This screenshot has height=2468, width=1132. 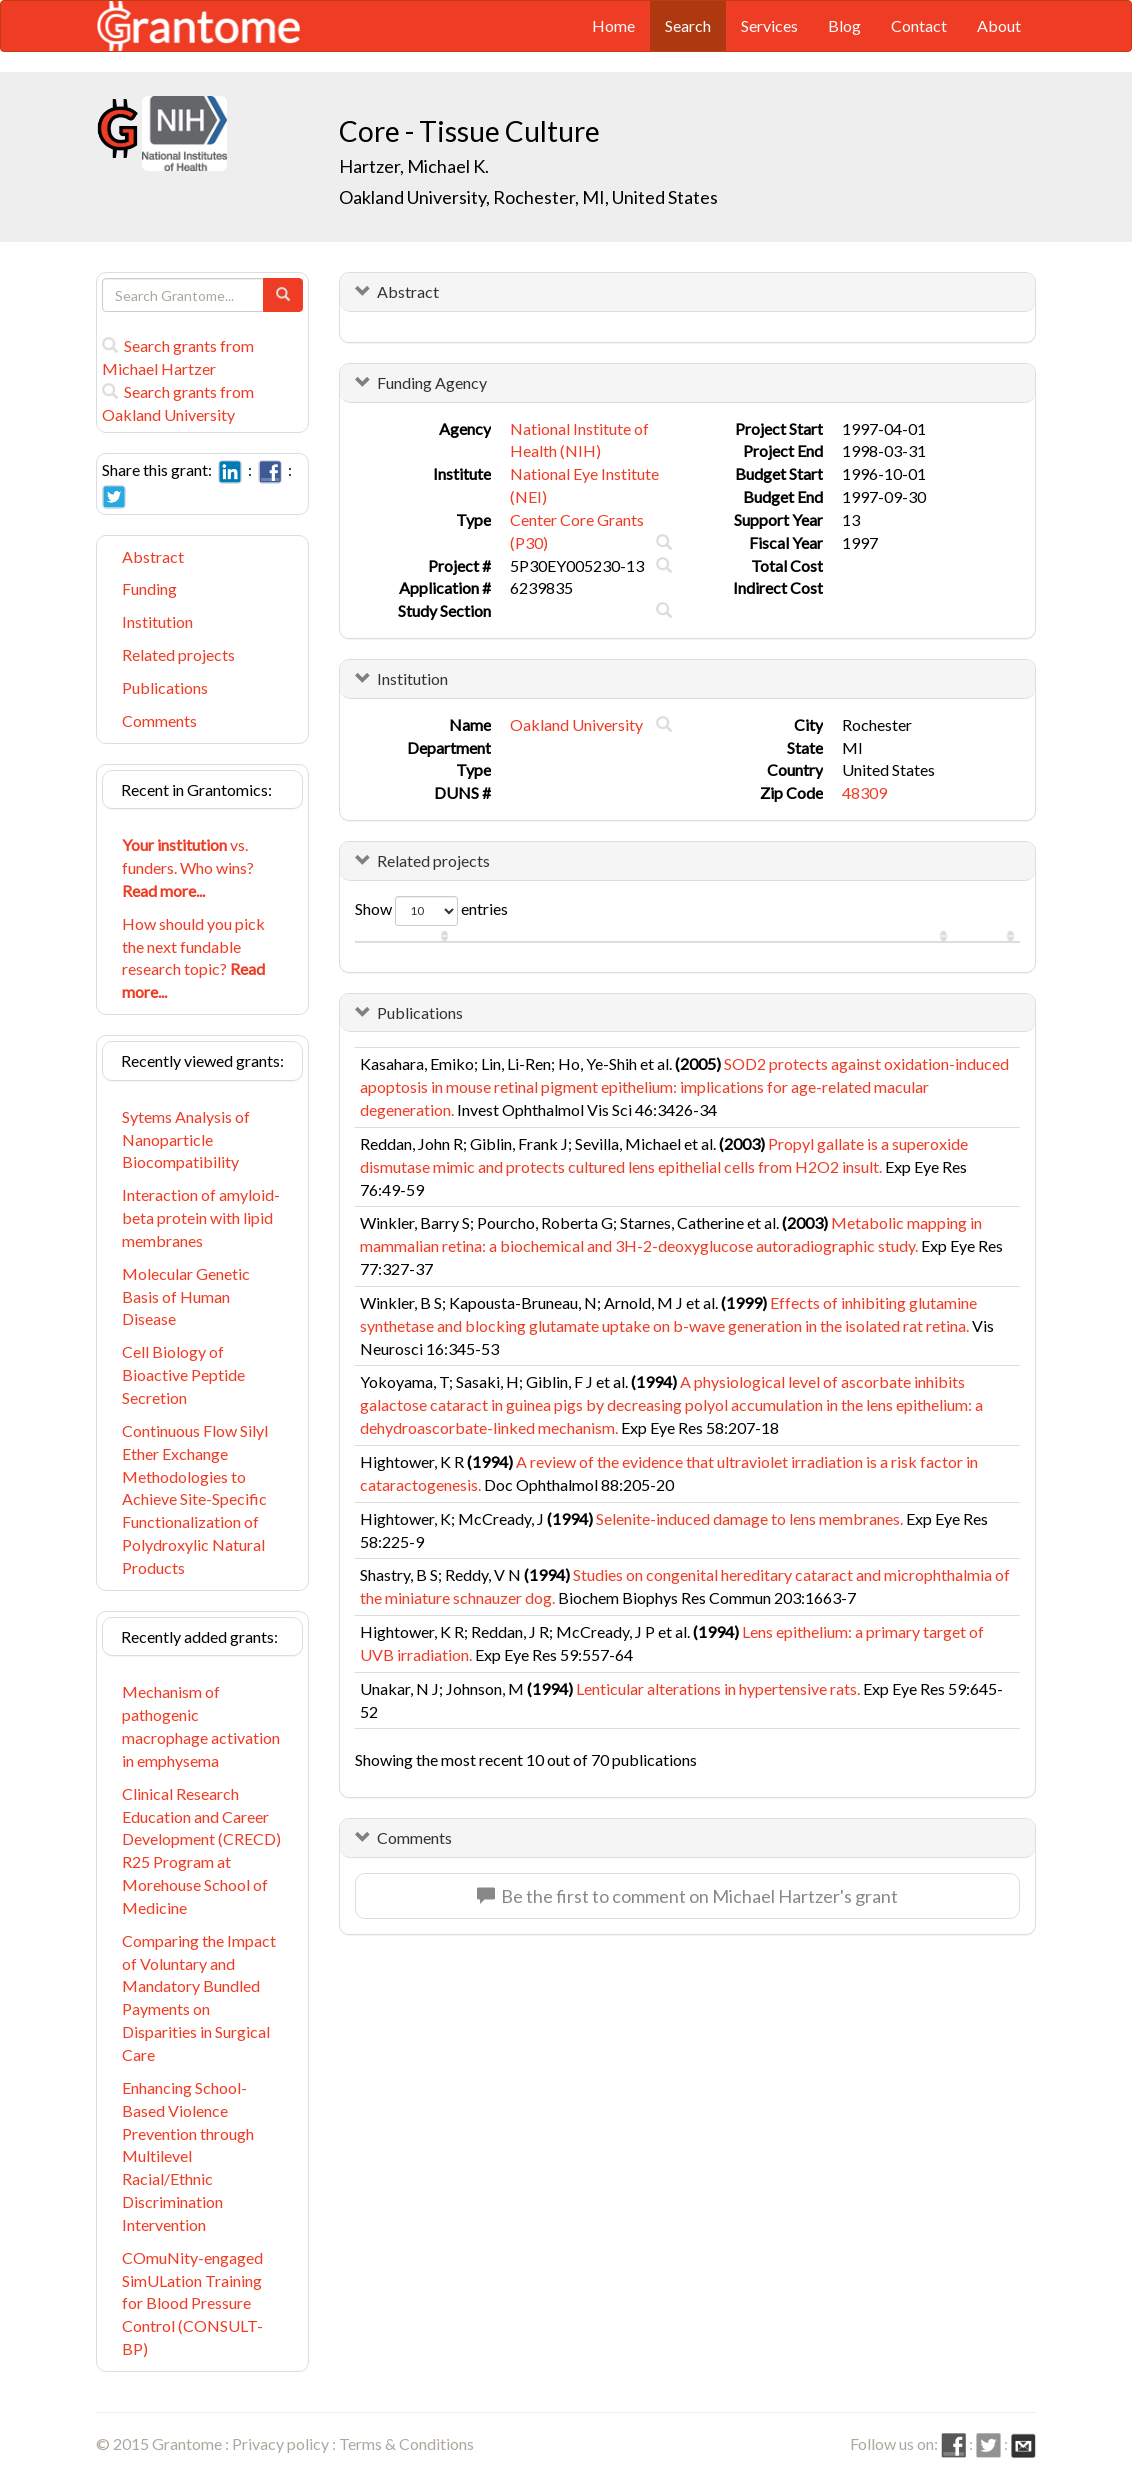 What do you see at coordinates (688, 25) in the screenshot?
I see `Search` at bounding box center [688, 25].